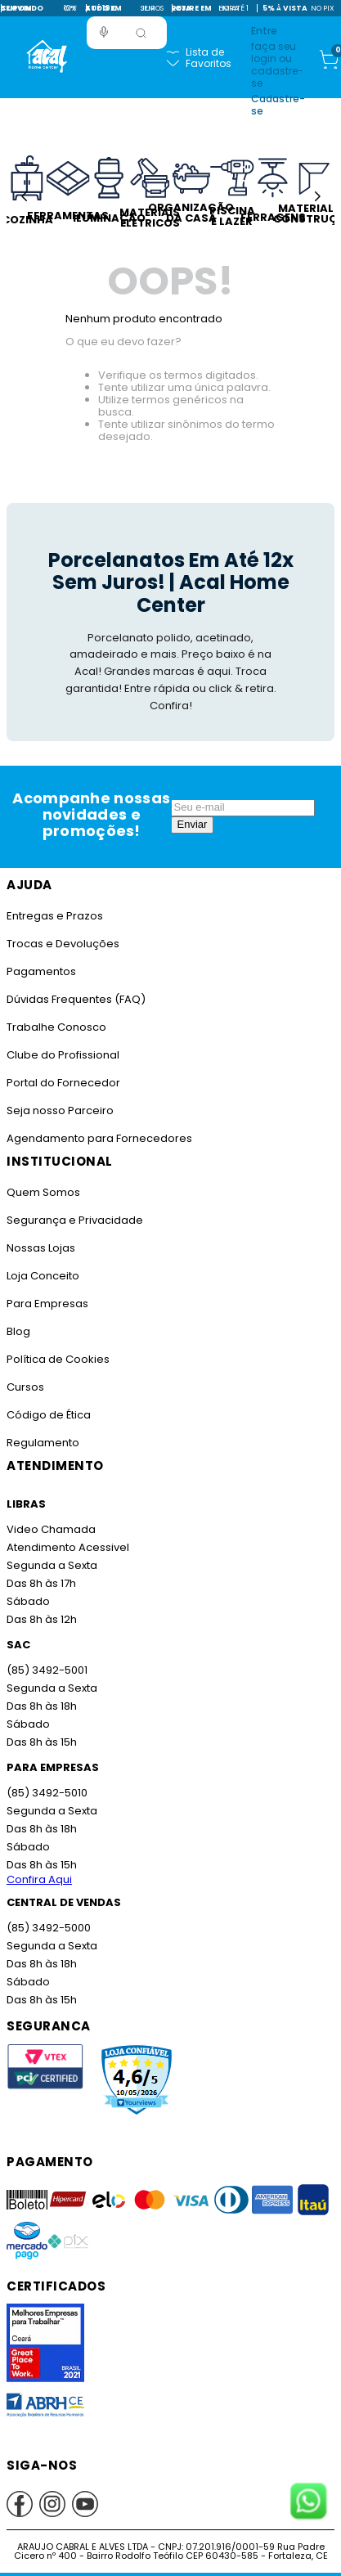 Image resolution: width=341 pixels, height=2576 pixels. Describe the element at coordinates (24, 196) in the screenshot. I see `[Previous Slide]` at that location.